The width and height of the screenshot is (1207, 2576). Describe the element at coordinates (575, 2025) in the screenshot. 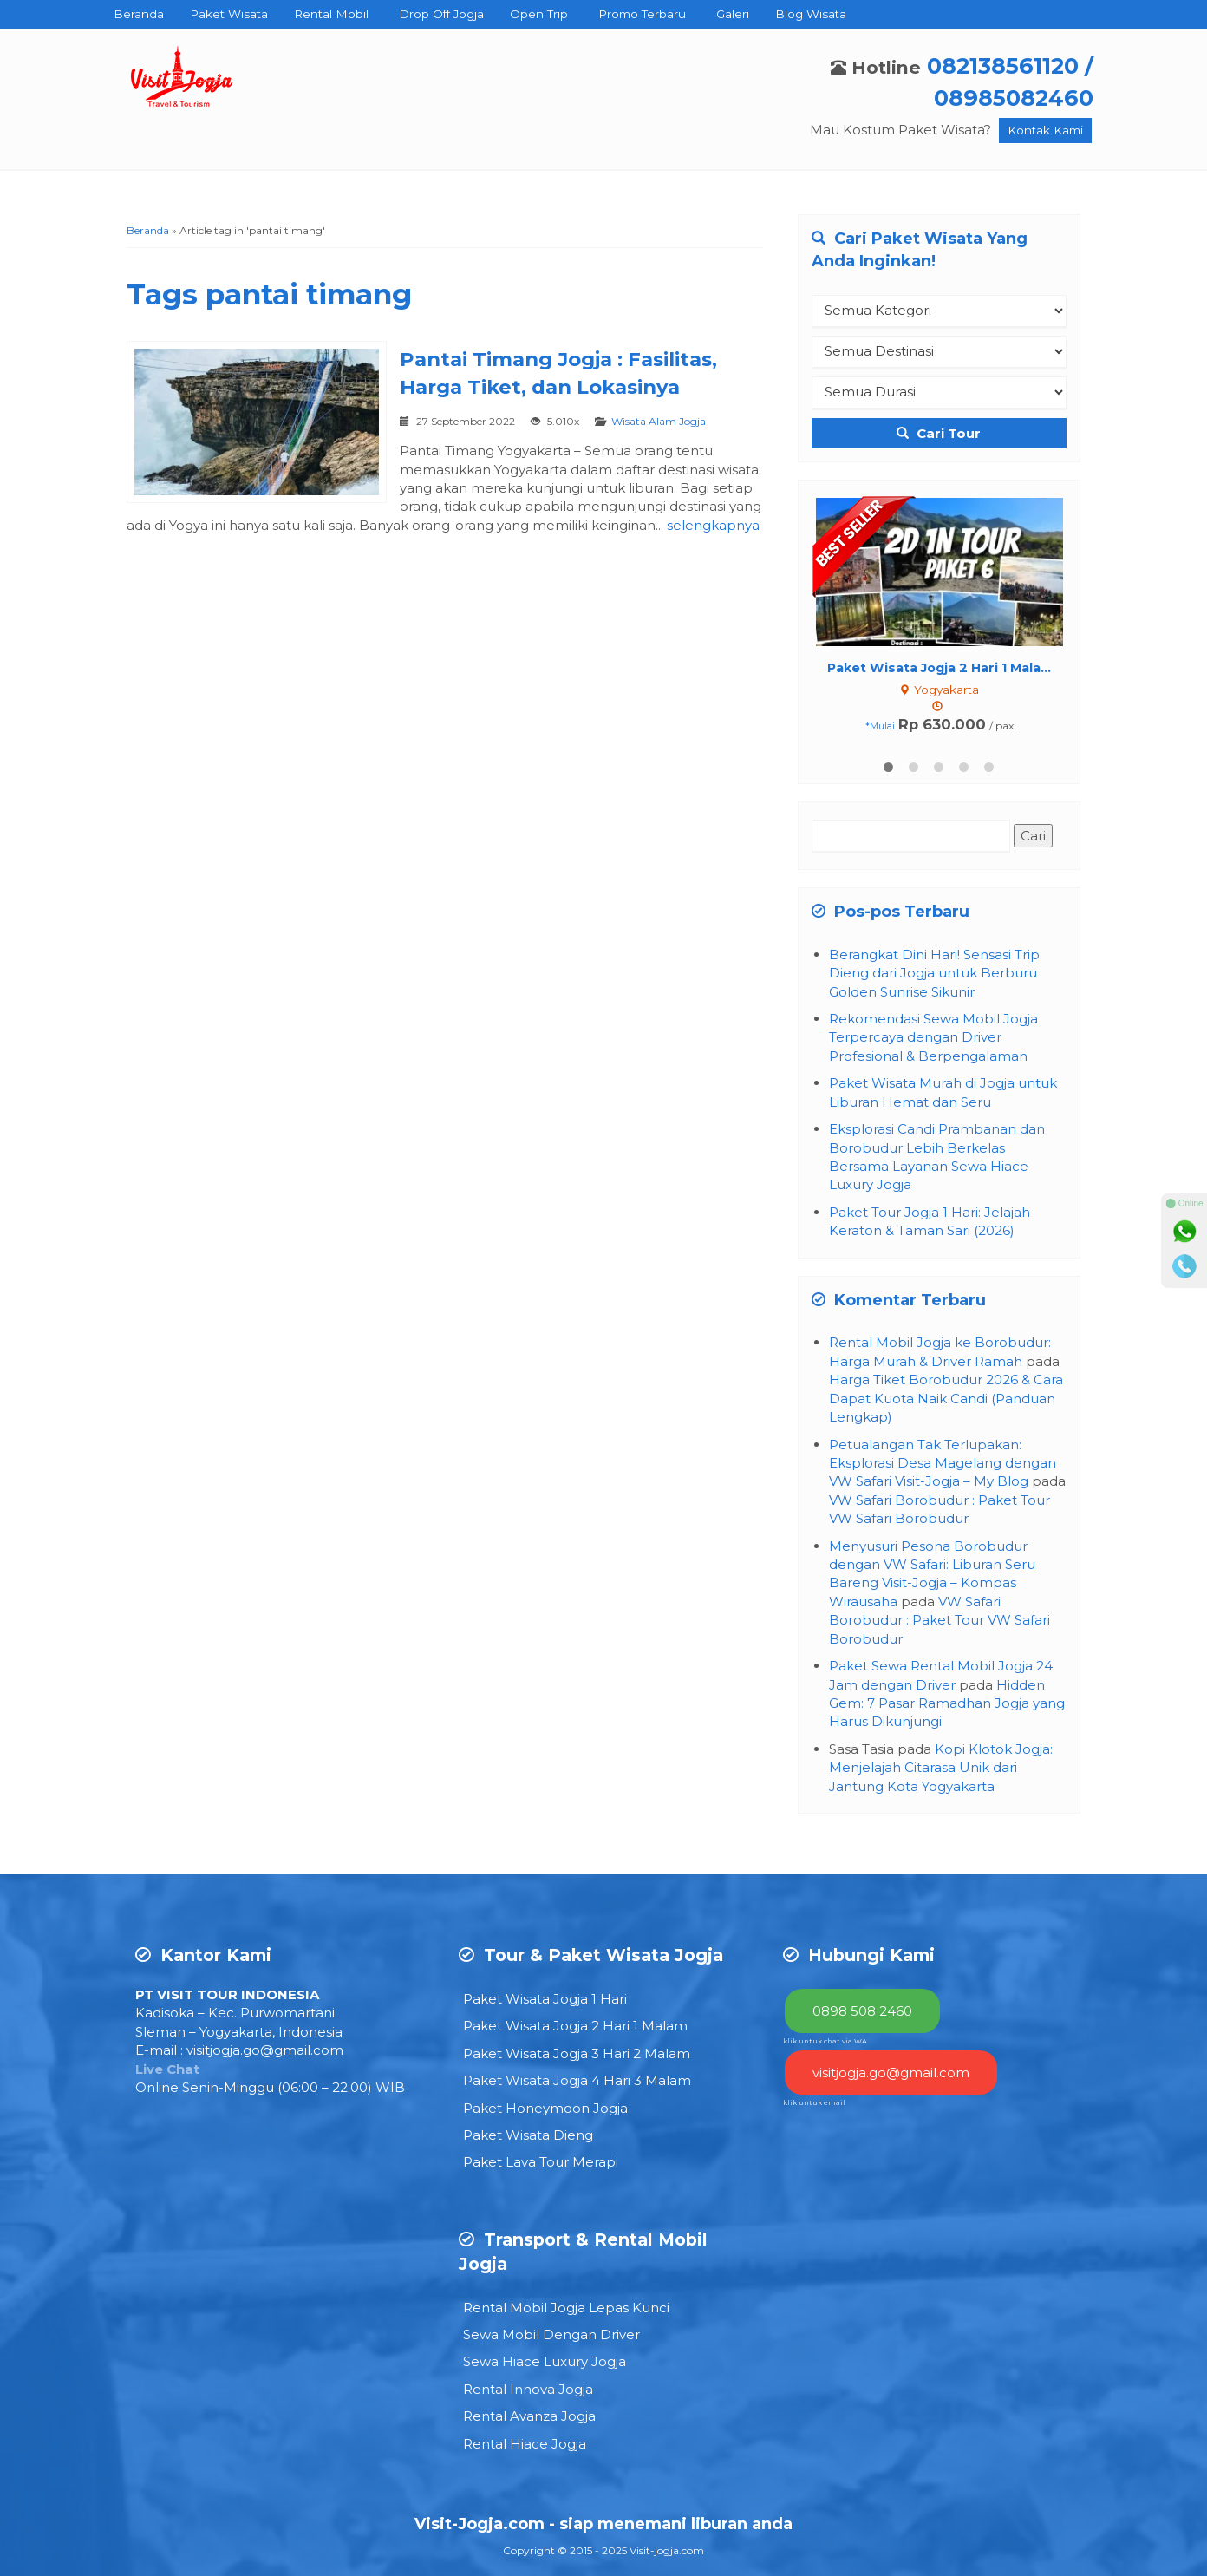

I see `Paket Wisata Jogja 2 Hari 1 Malam` at that location.